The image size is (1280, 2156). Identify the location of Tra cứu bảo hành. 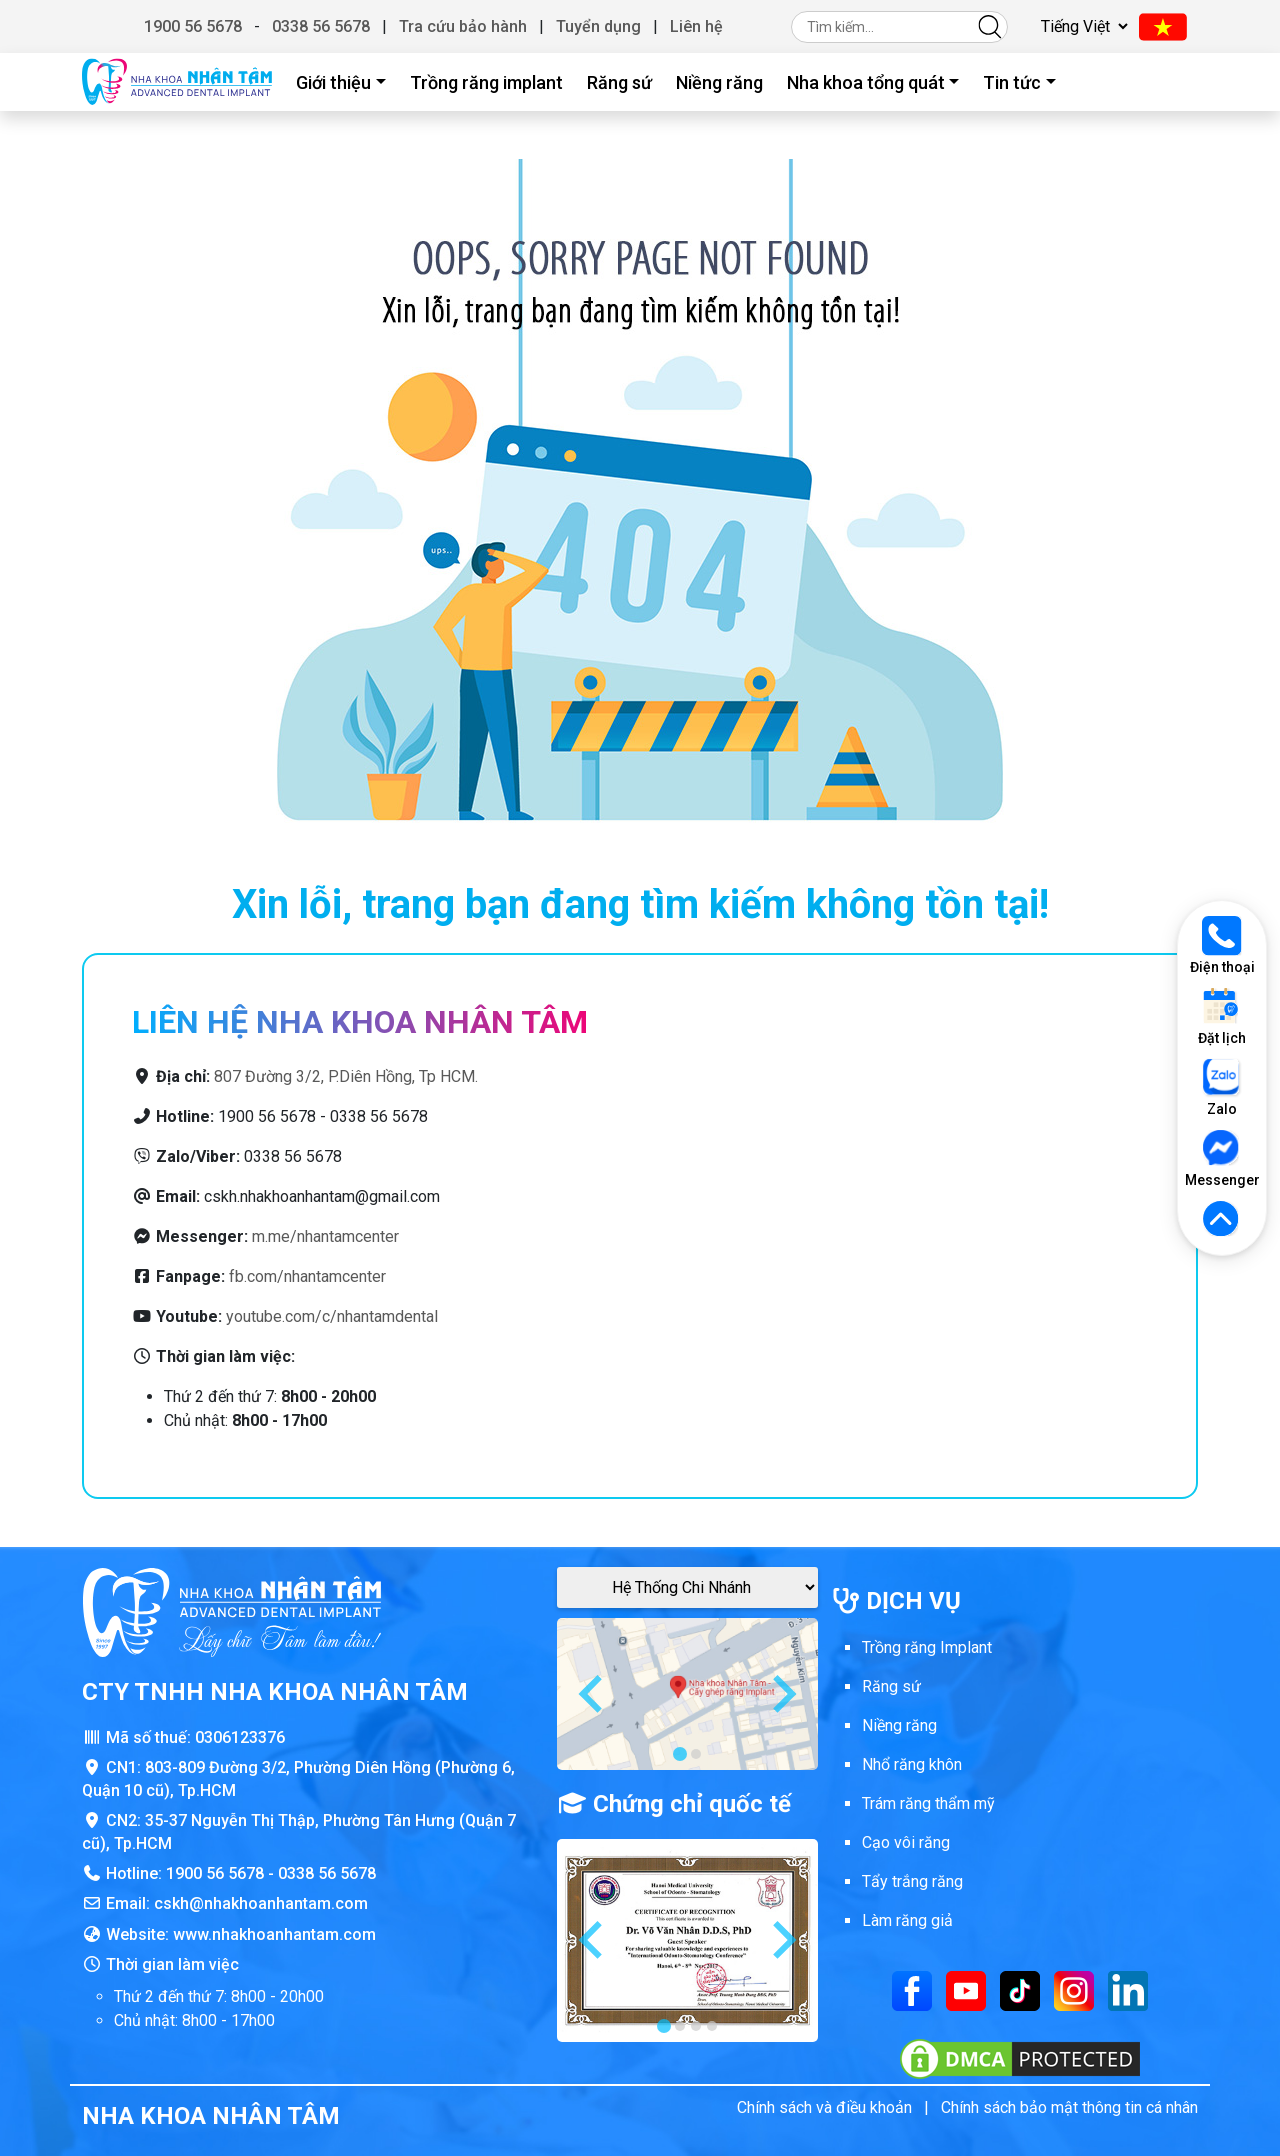
(463, 26).